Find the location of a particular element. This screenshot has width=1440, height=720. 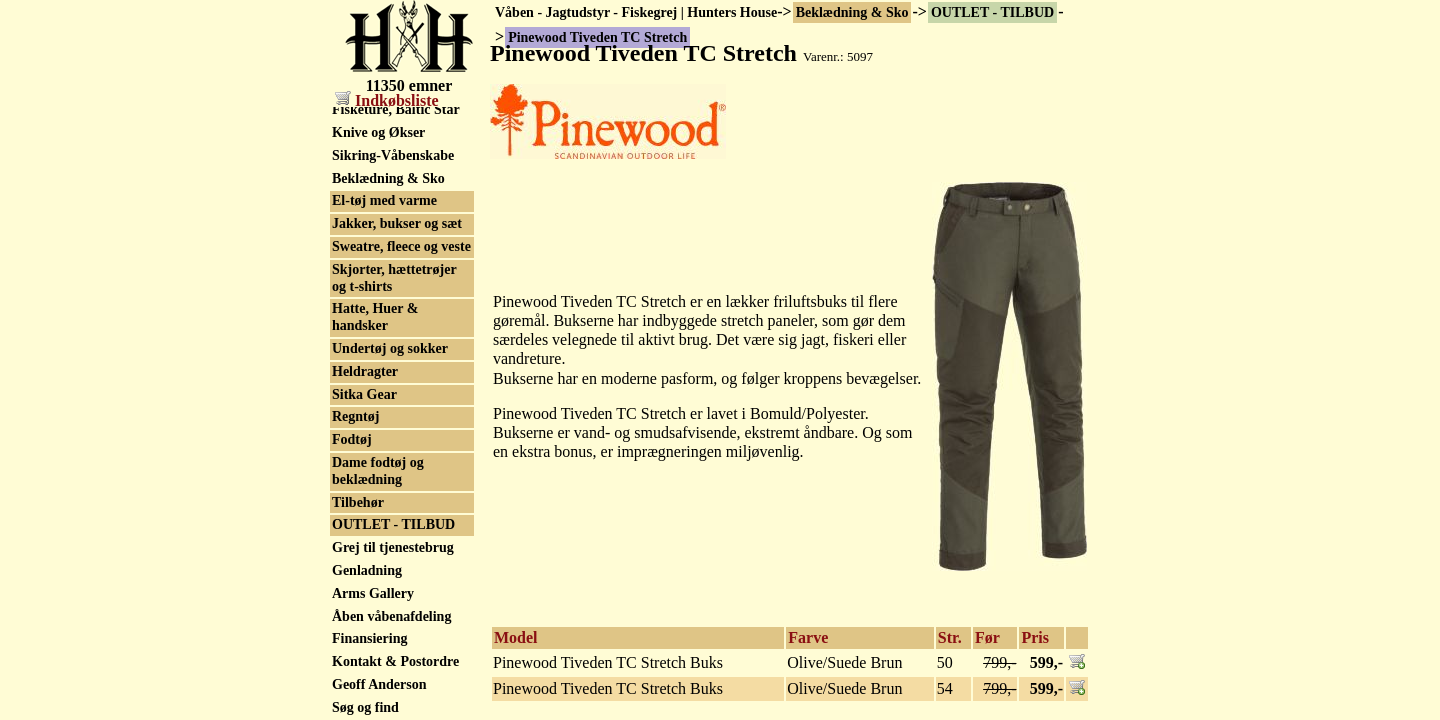

Kontakt & Postordre is located at coordinates (395, 661).